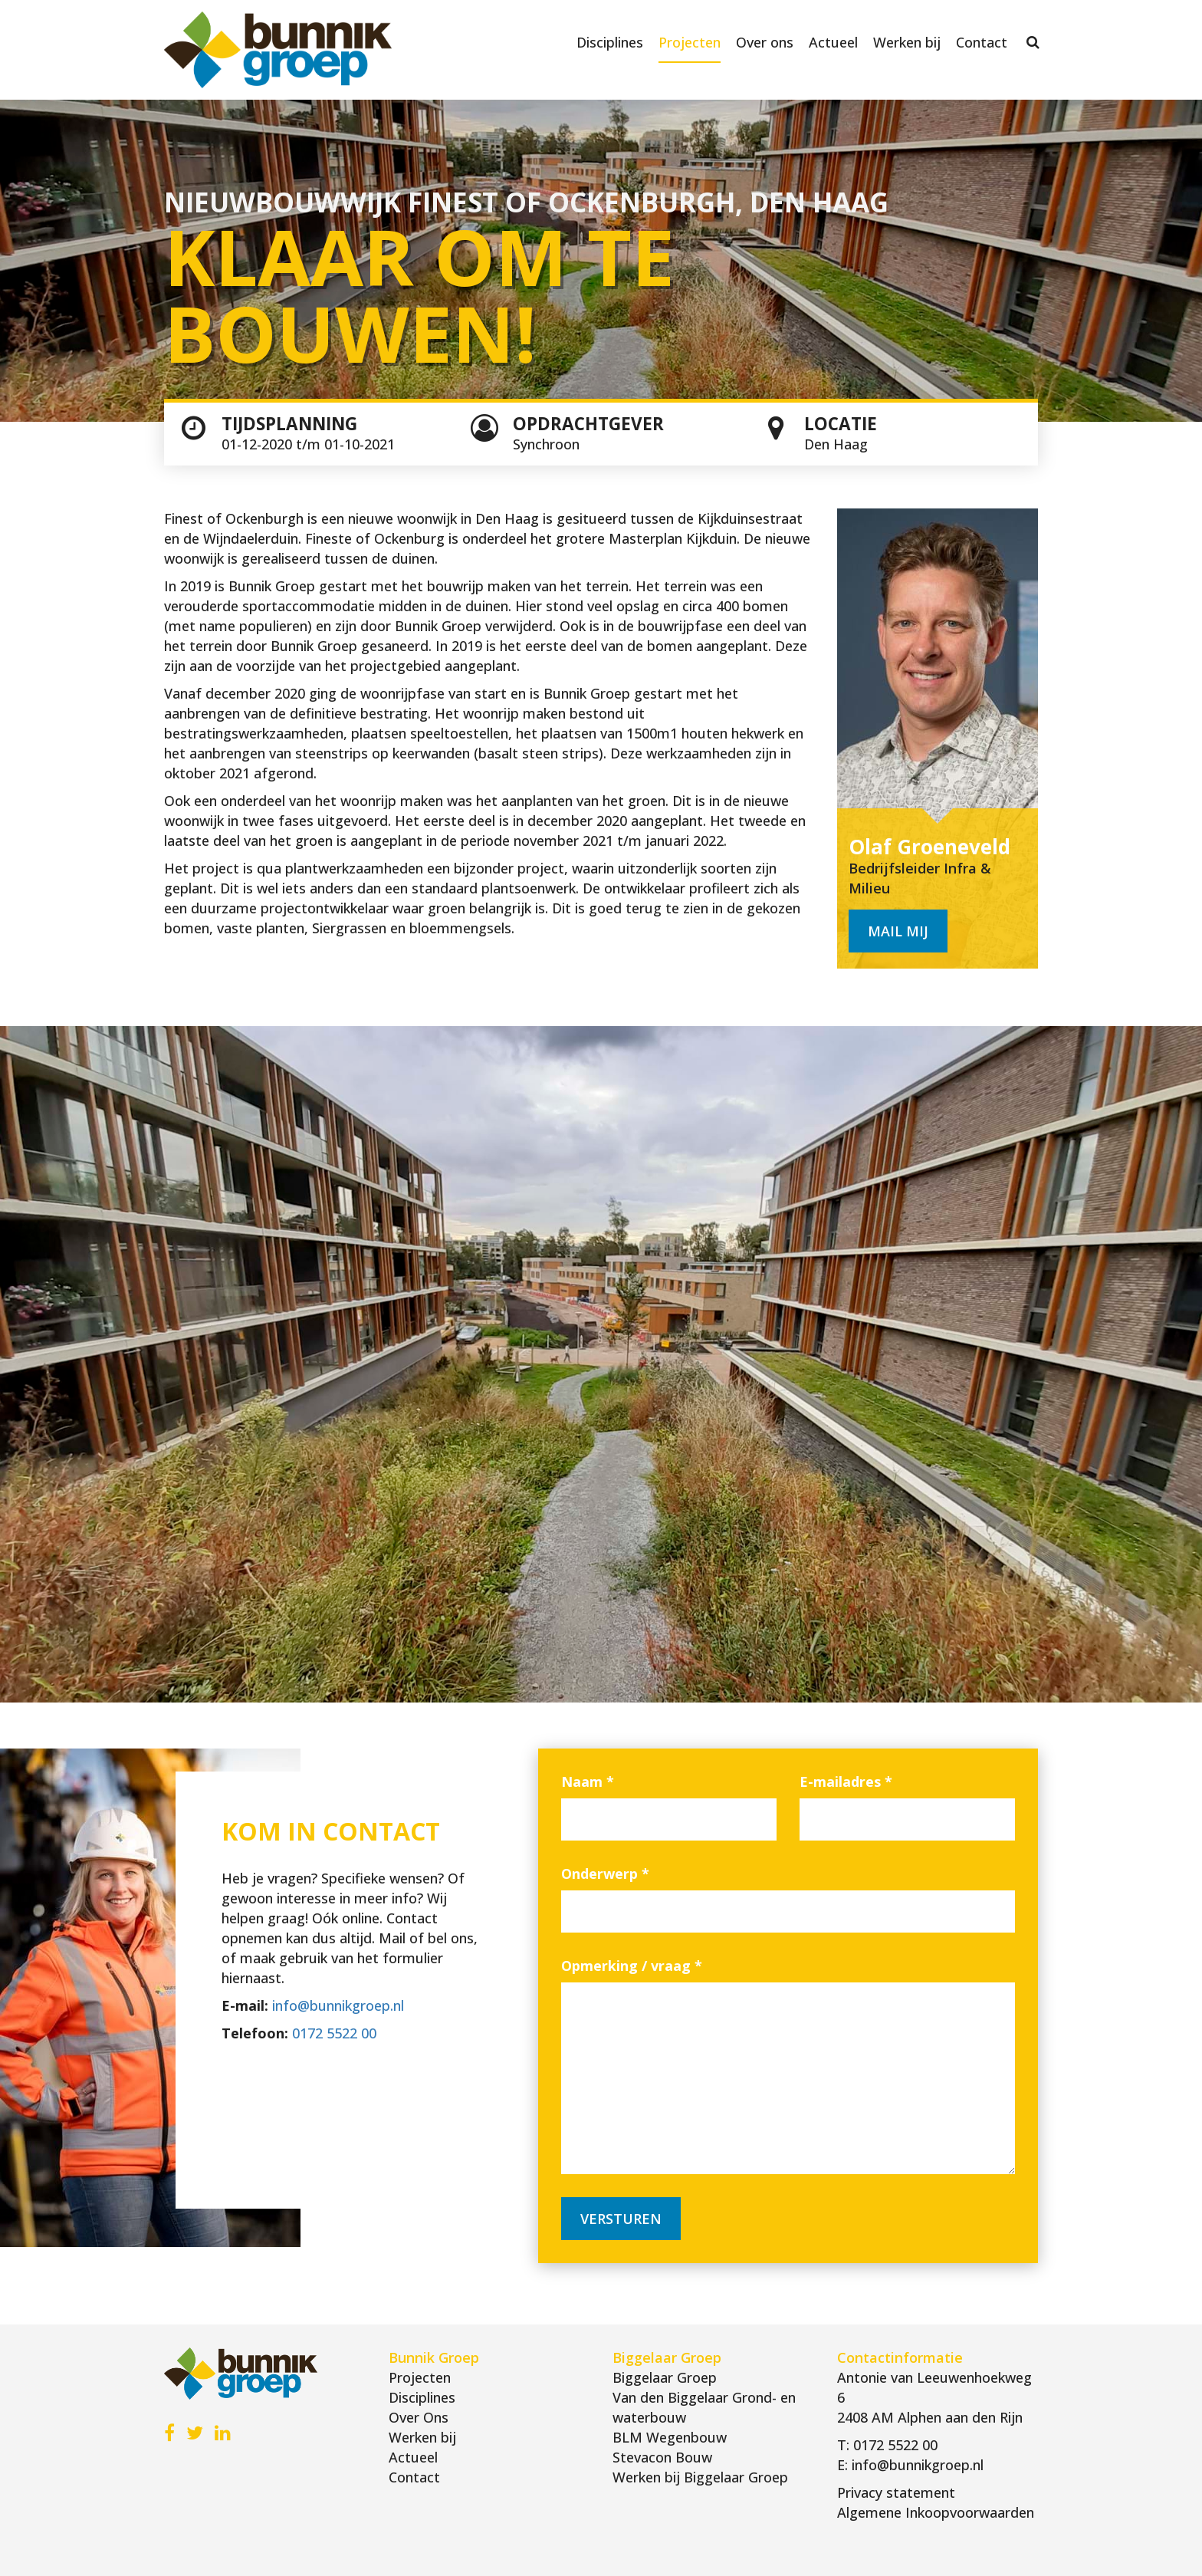 This screenshot has width=1202, height=2576. Describe the element at coordinates (896, 2492) in the screenshot. I see `Privacy statement` at that location.